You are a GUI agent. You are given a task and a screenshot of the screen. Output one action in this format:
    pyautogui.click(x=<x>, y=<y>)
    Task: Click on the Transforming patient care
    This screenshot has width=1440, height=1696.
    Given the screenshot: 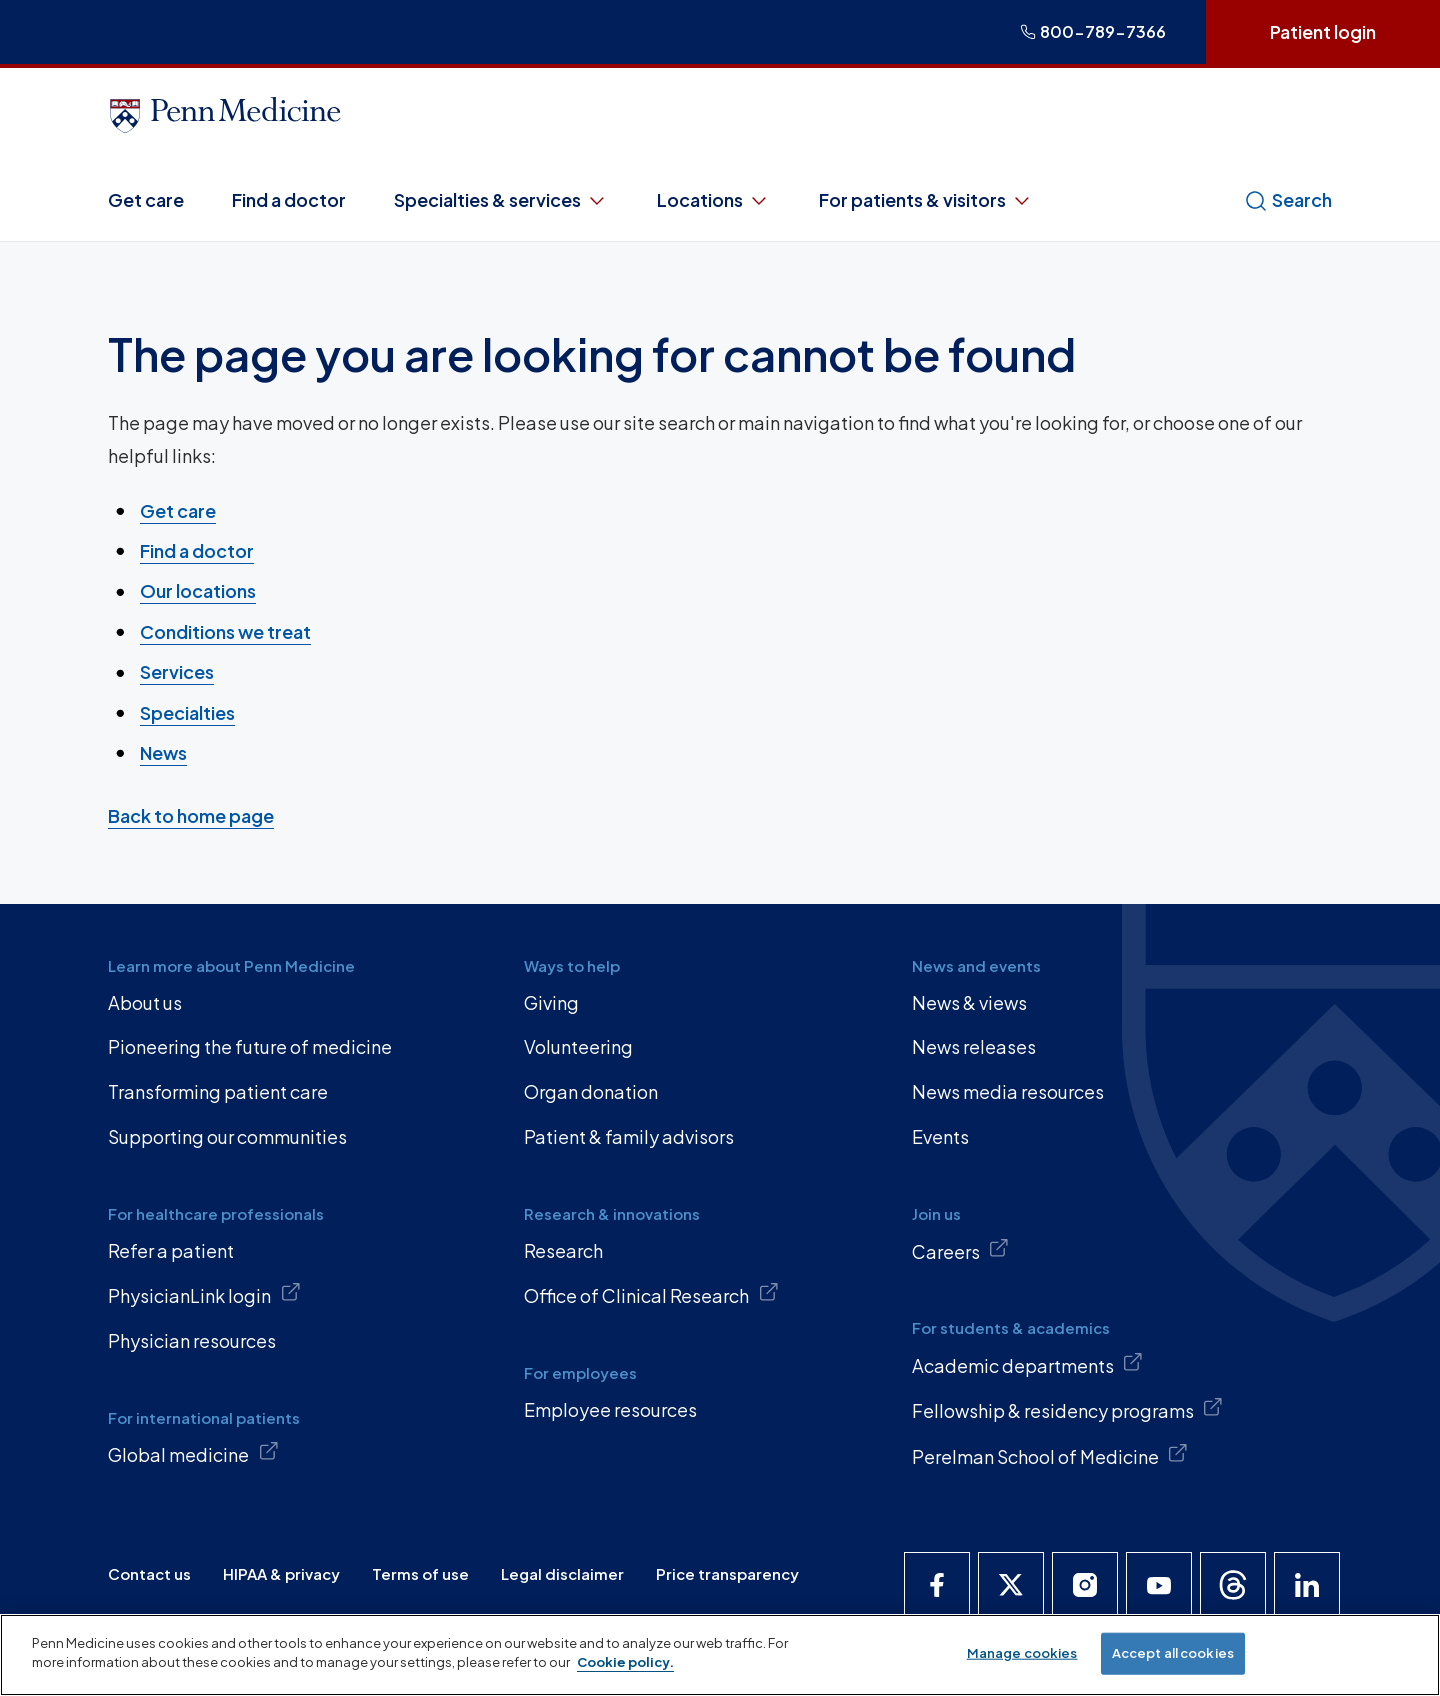 What is the action you would take?
    pyautogui.click(x=218, y=1091)
    